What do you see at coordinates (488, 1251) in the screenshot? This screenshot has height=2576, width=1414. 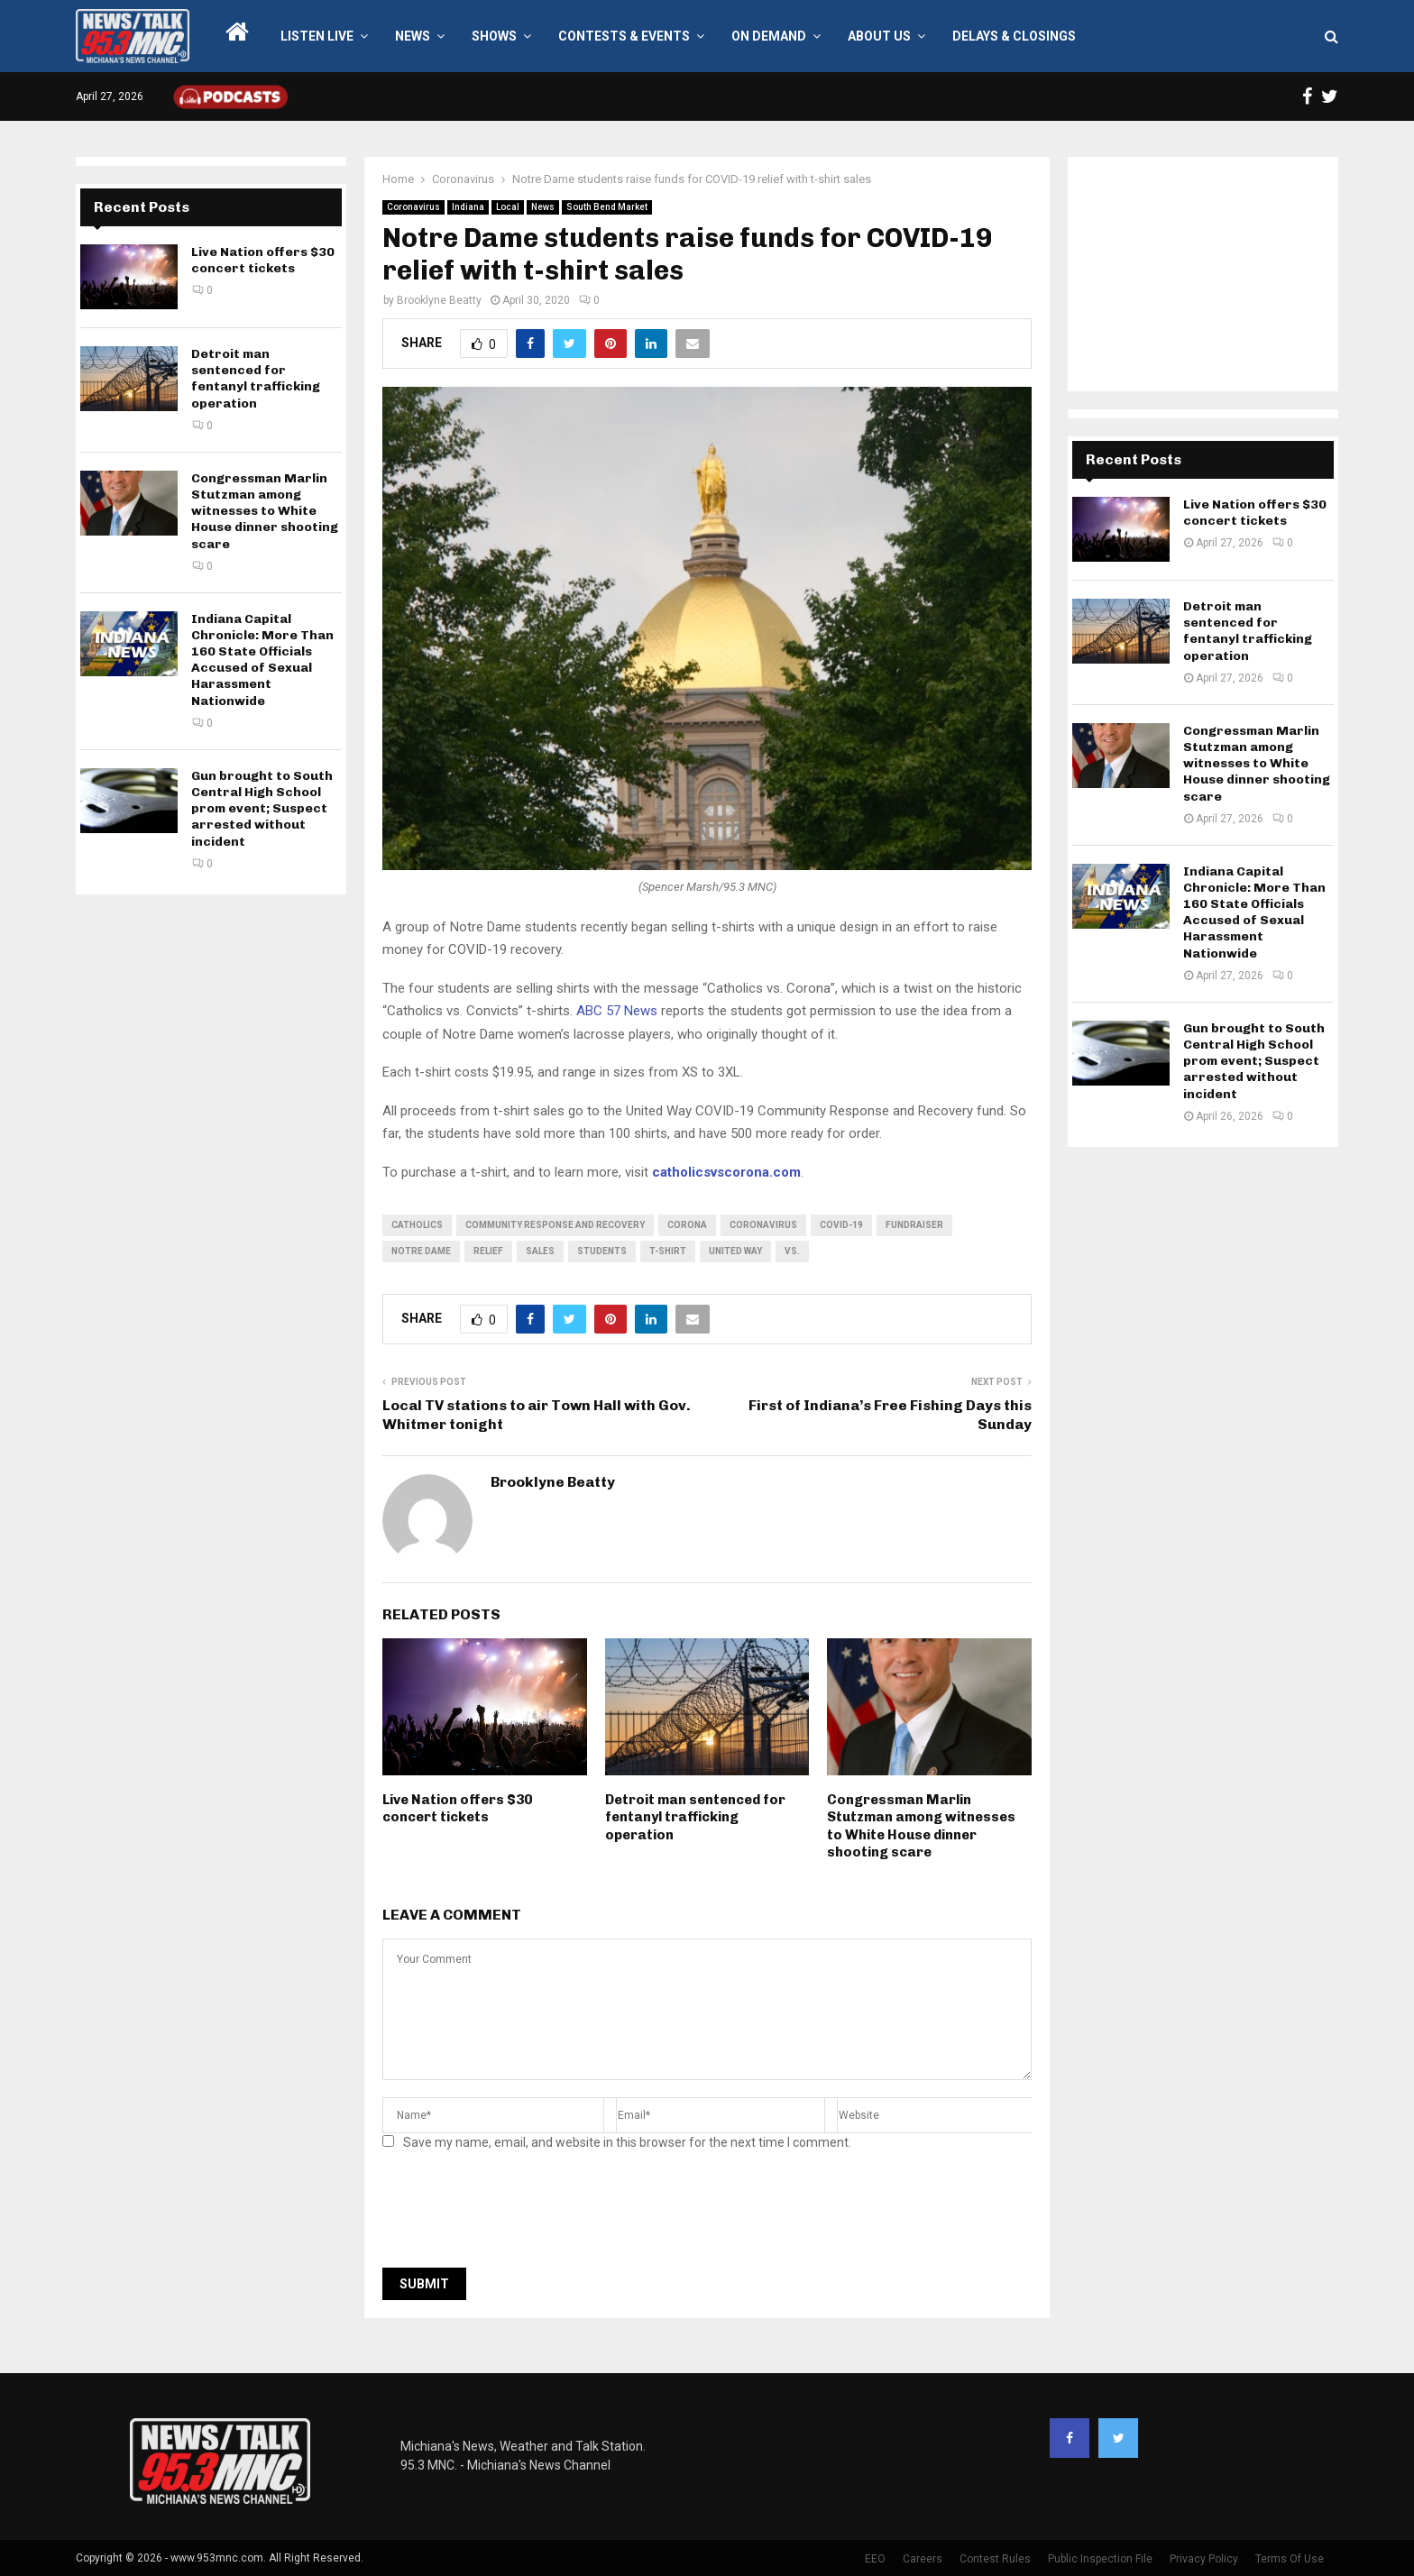 I see `relief` at bounding box center [488, 1251].